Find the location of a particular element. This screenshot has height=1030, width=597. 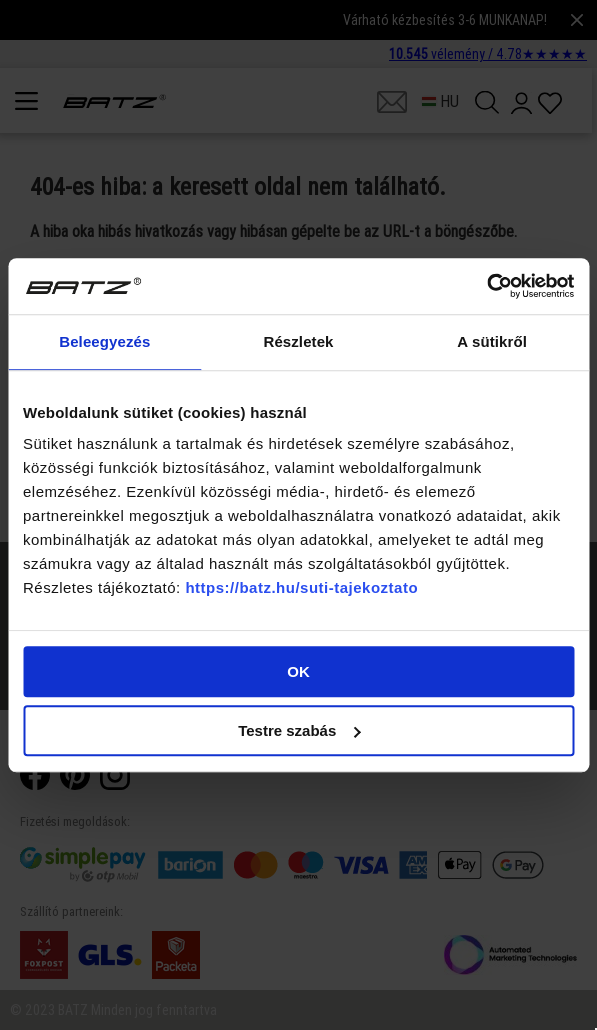

Testre szabás is located at coordinates (299, 730).